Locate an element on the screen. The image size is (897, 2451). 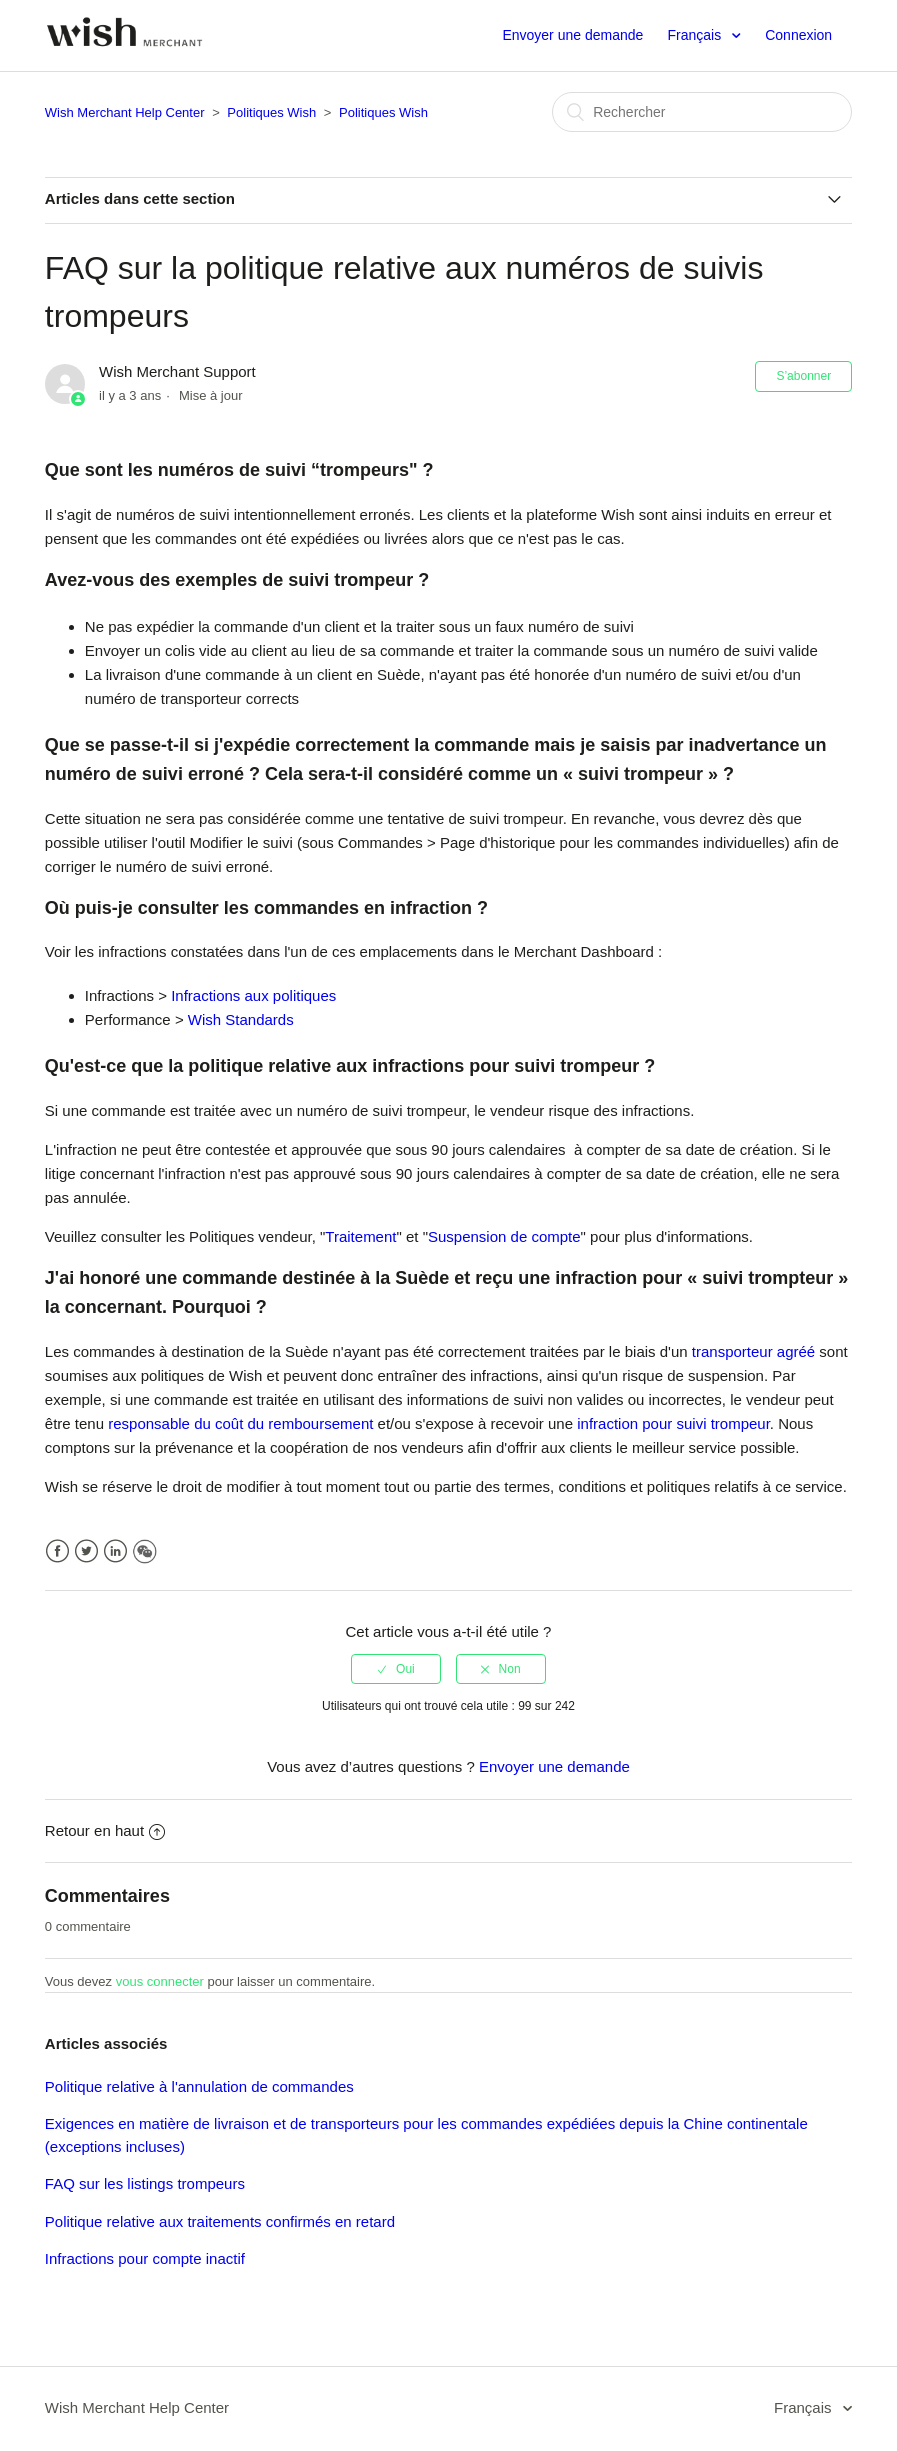
Connexion [button] is located at coordinates (798, 35).